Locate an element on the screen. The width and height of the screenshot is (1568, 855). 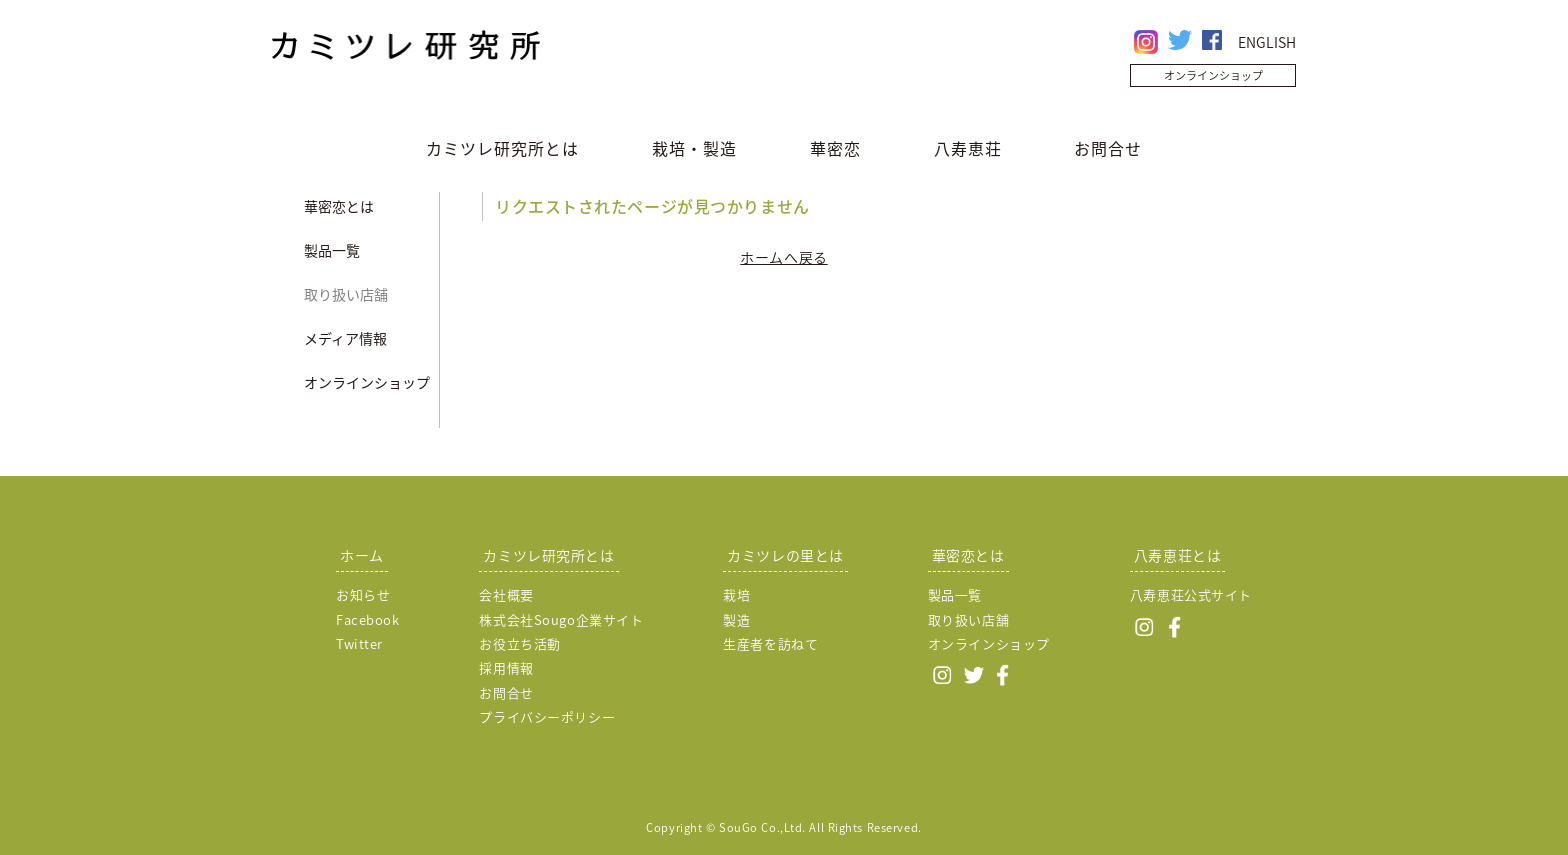
採用情報 is located at coordinates (506, 667).